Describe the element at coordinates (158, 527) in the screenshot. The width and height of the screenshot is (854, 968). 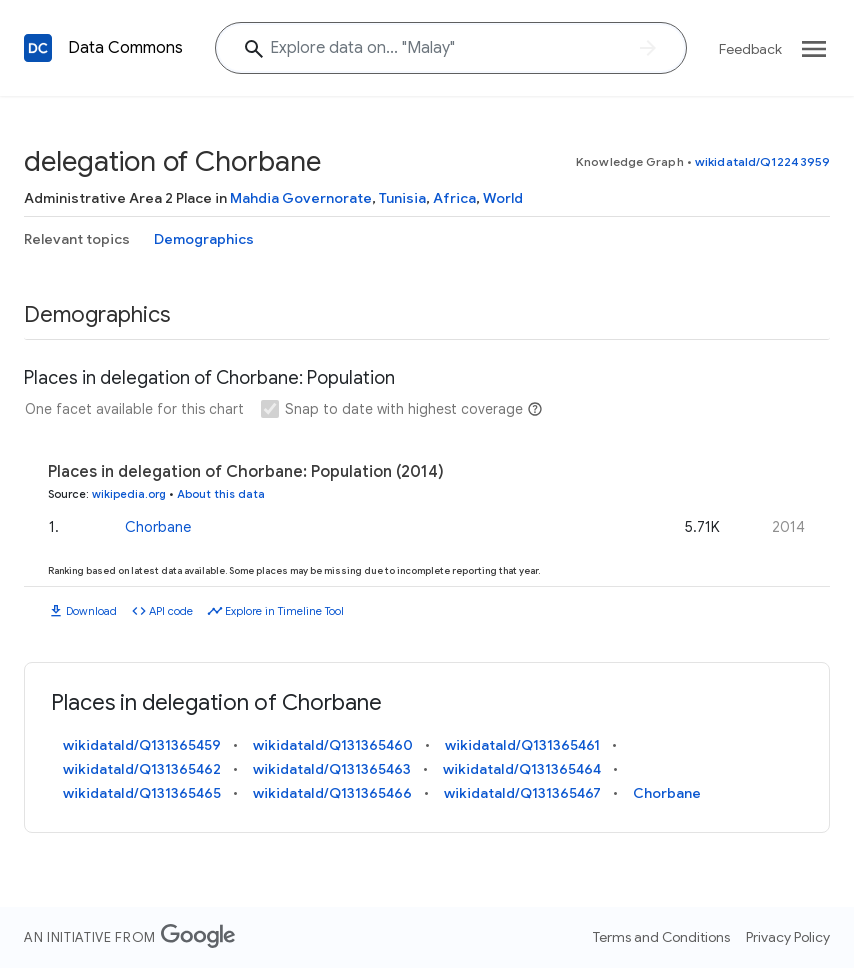
I see `Chorbane` at that location.